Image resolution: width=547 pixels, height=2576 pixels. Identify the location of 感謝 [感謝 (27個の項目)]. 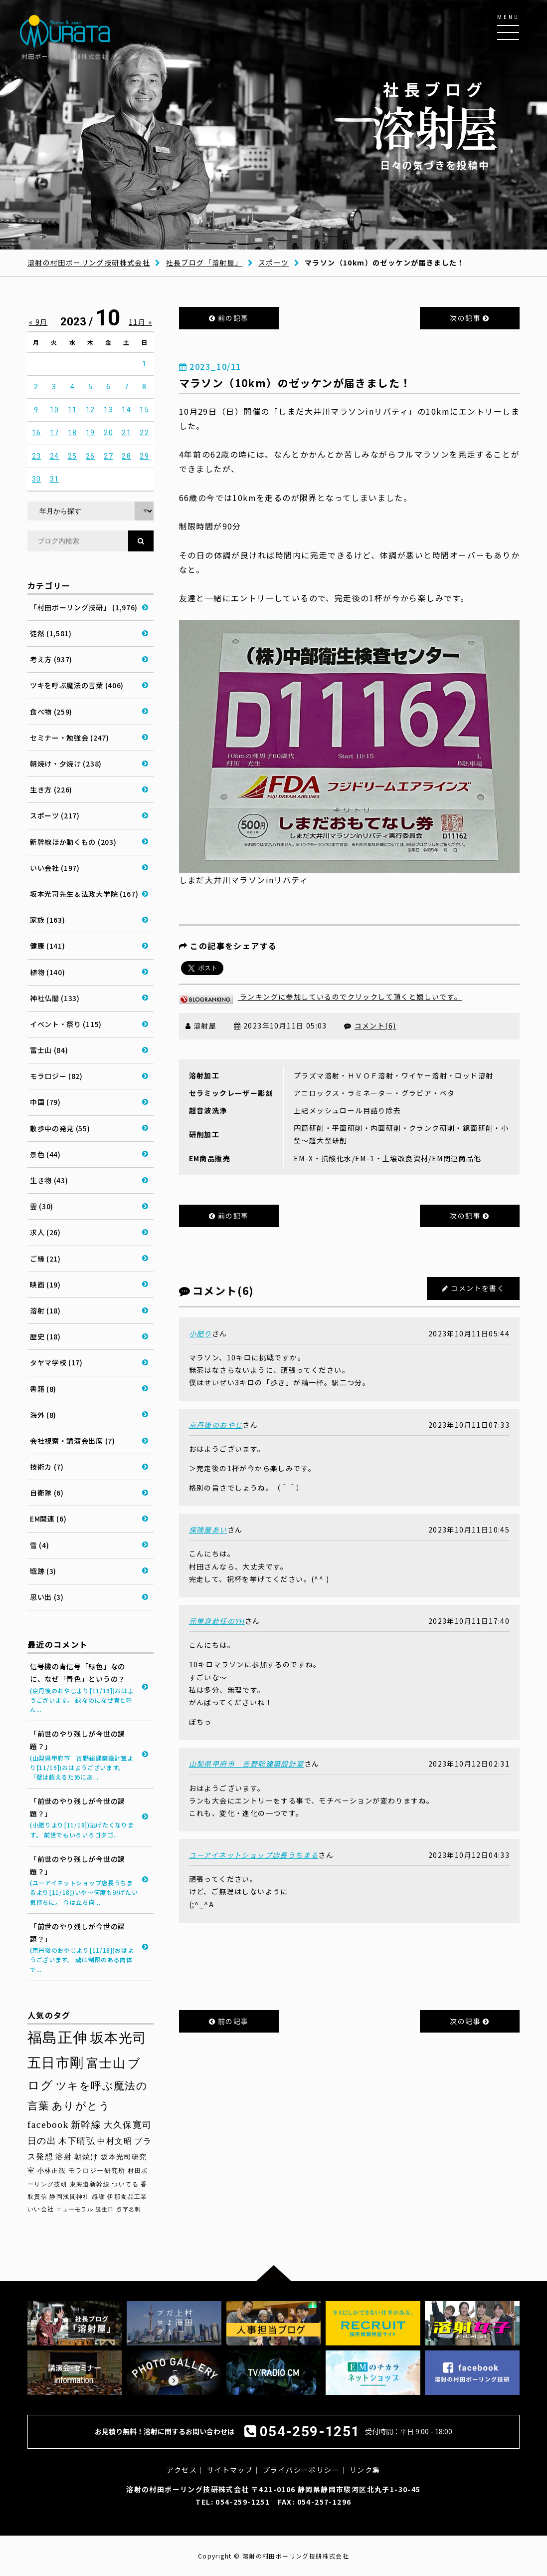
(98, 2196).